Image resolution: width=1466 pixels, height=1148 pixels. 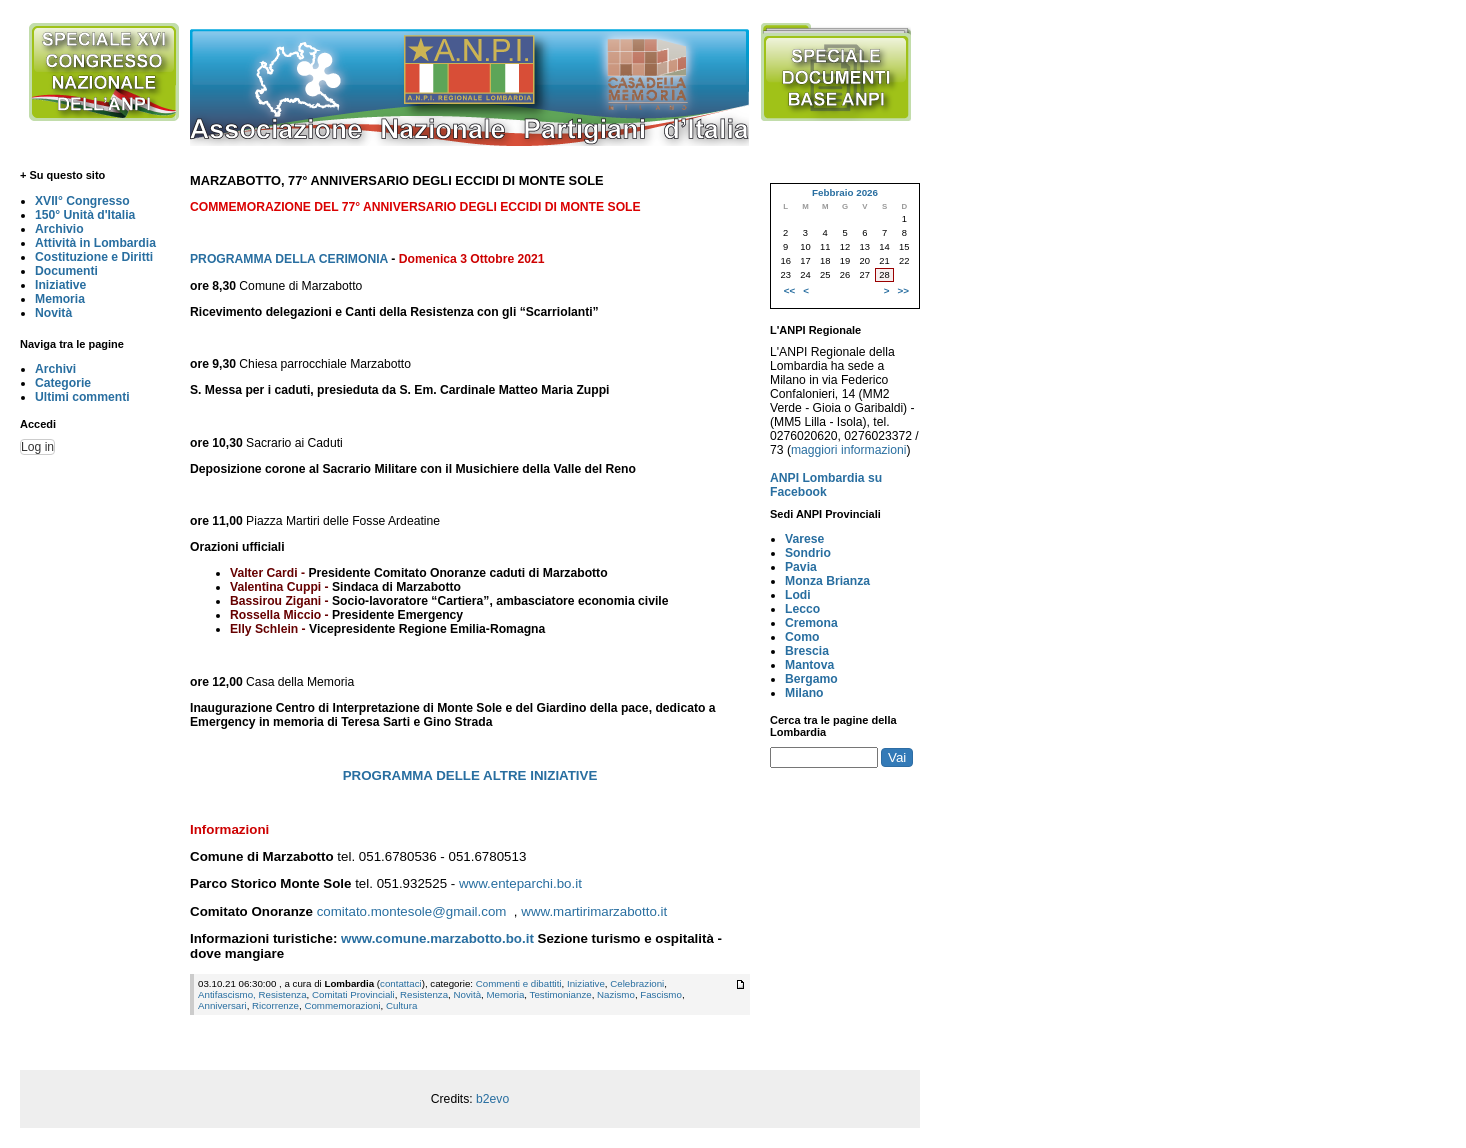 What do you see at coordinates (789, 290) in the screenshot?
I see `<<` at bounding box center [789, 290].